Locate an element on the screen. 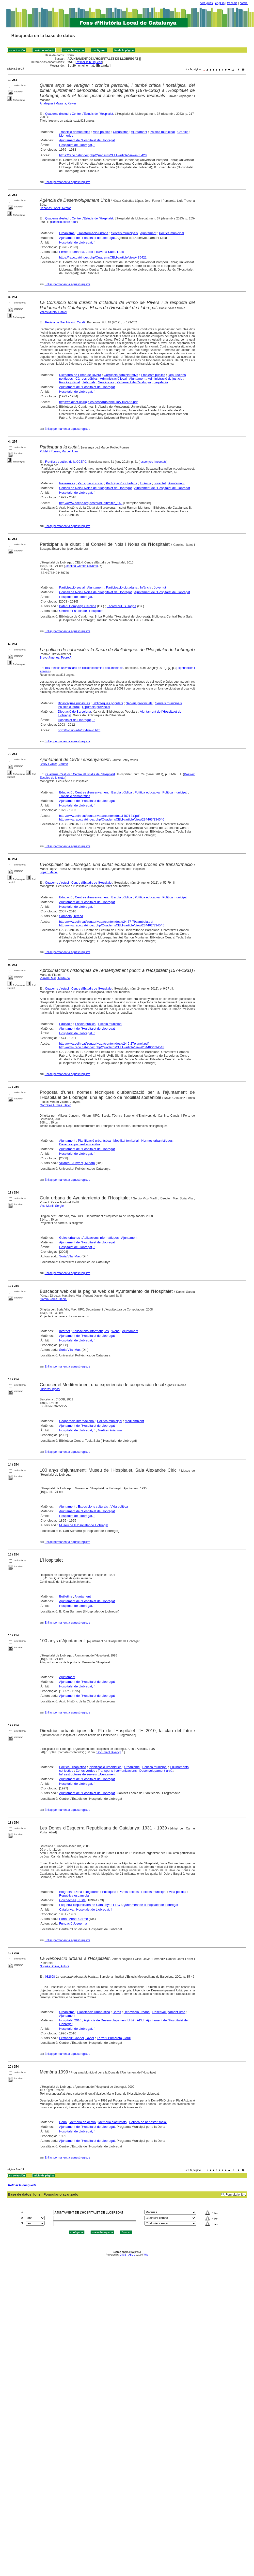 Image resolution: width=254 pixels, height=2576 pixels. Webs is located at coordinates (115, 1331).